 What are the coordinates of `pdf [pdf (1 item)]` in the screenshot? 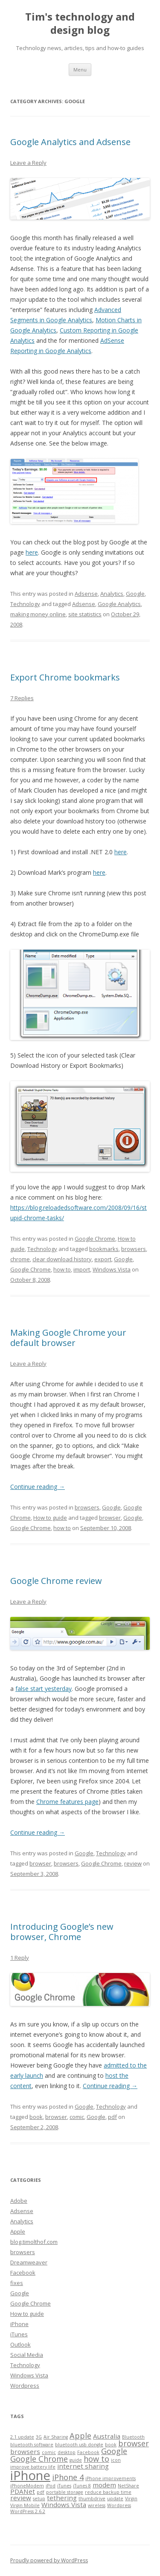 It's located at (40, 2492).